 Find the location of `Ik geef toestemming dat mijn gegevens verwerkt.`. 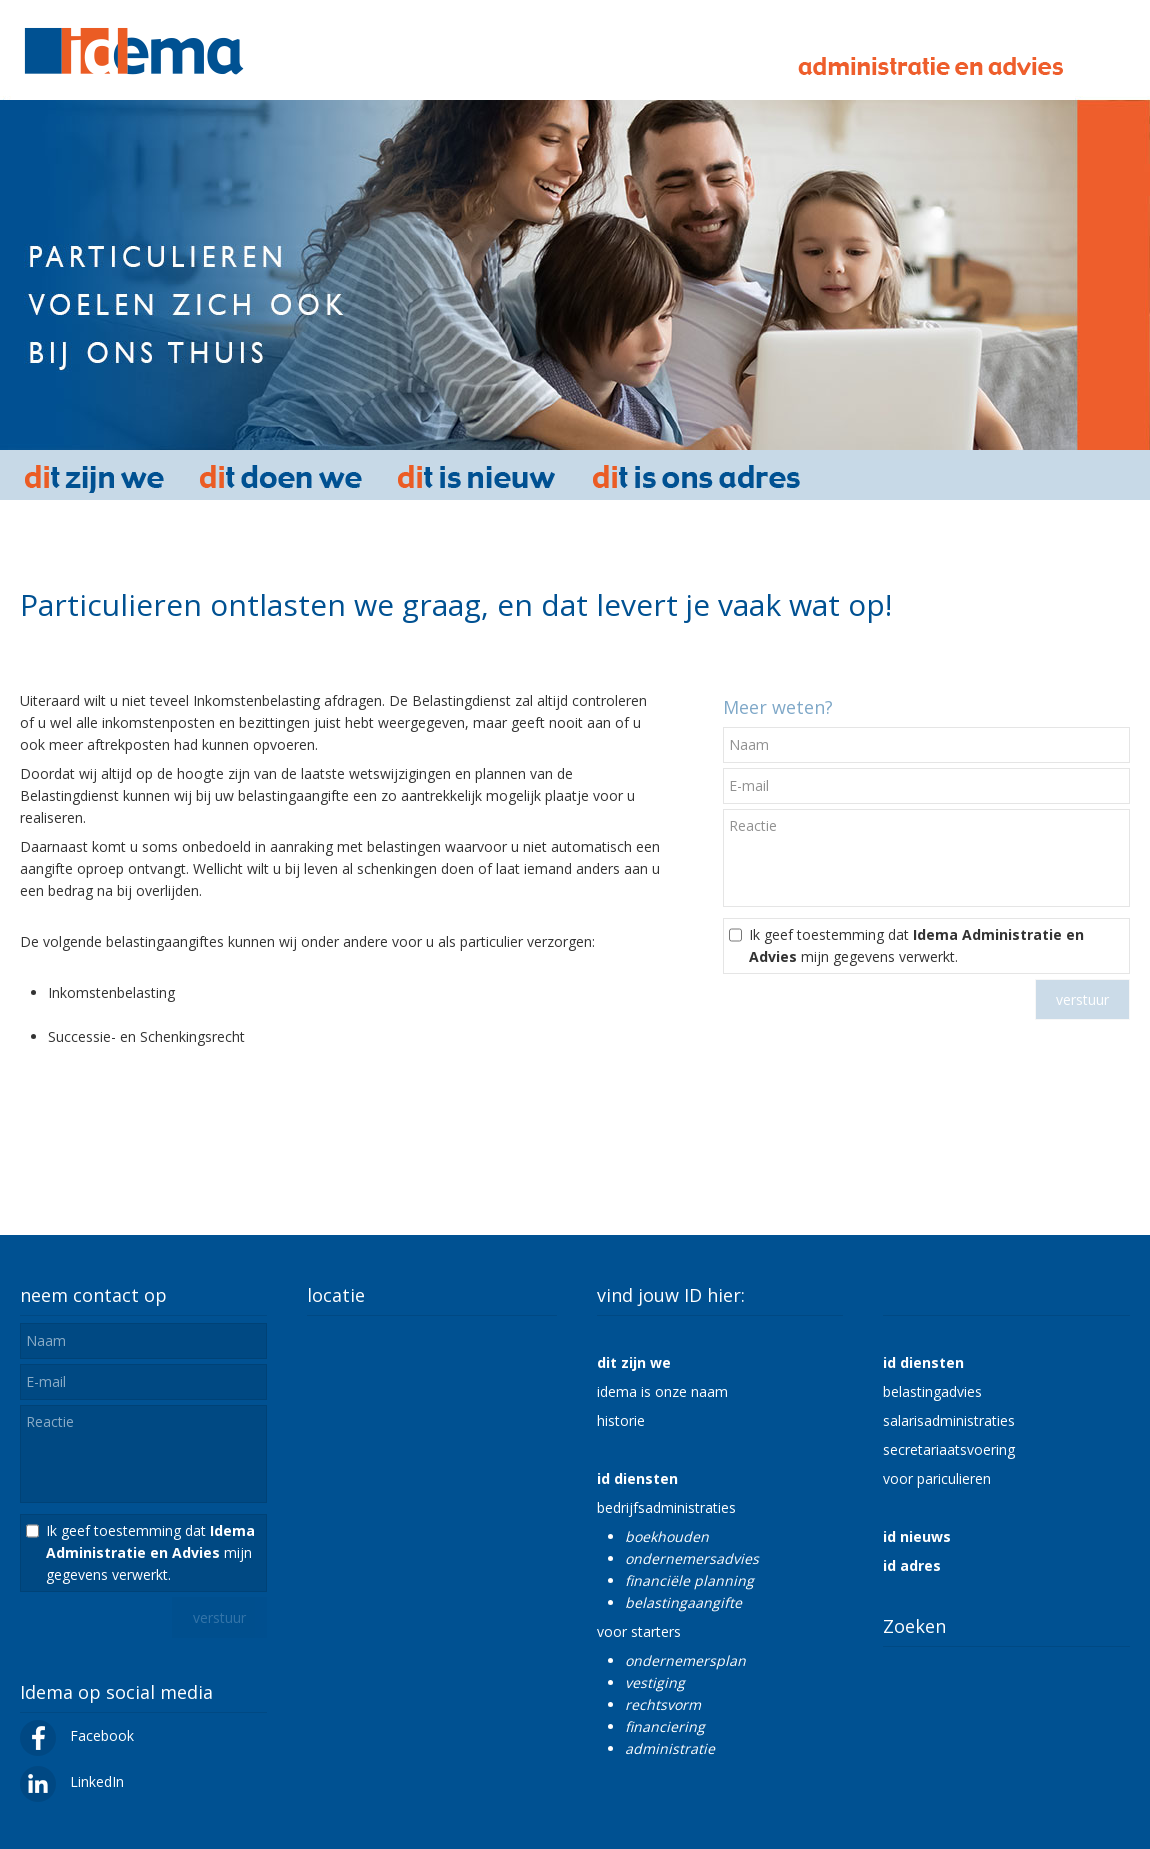

Ik geef toestemming dat mijn gegevens verwerkt. is located at coordinates (916, 945).